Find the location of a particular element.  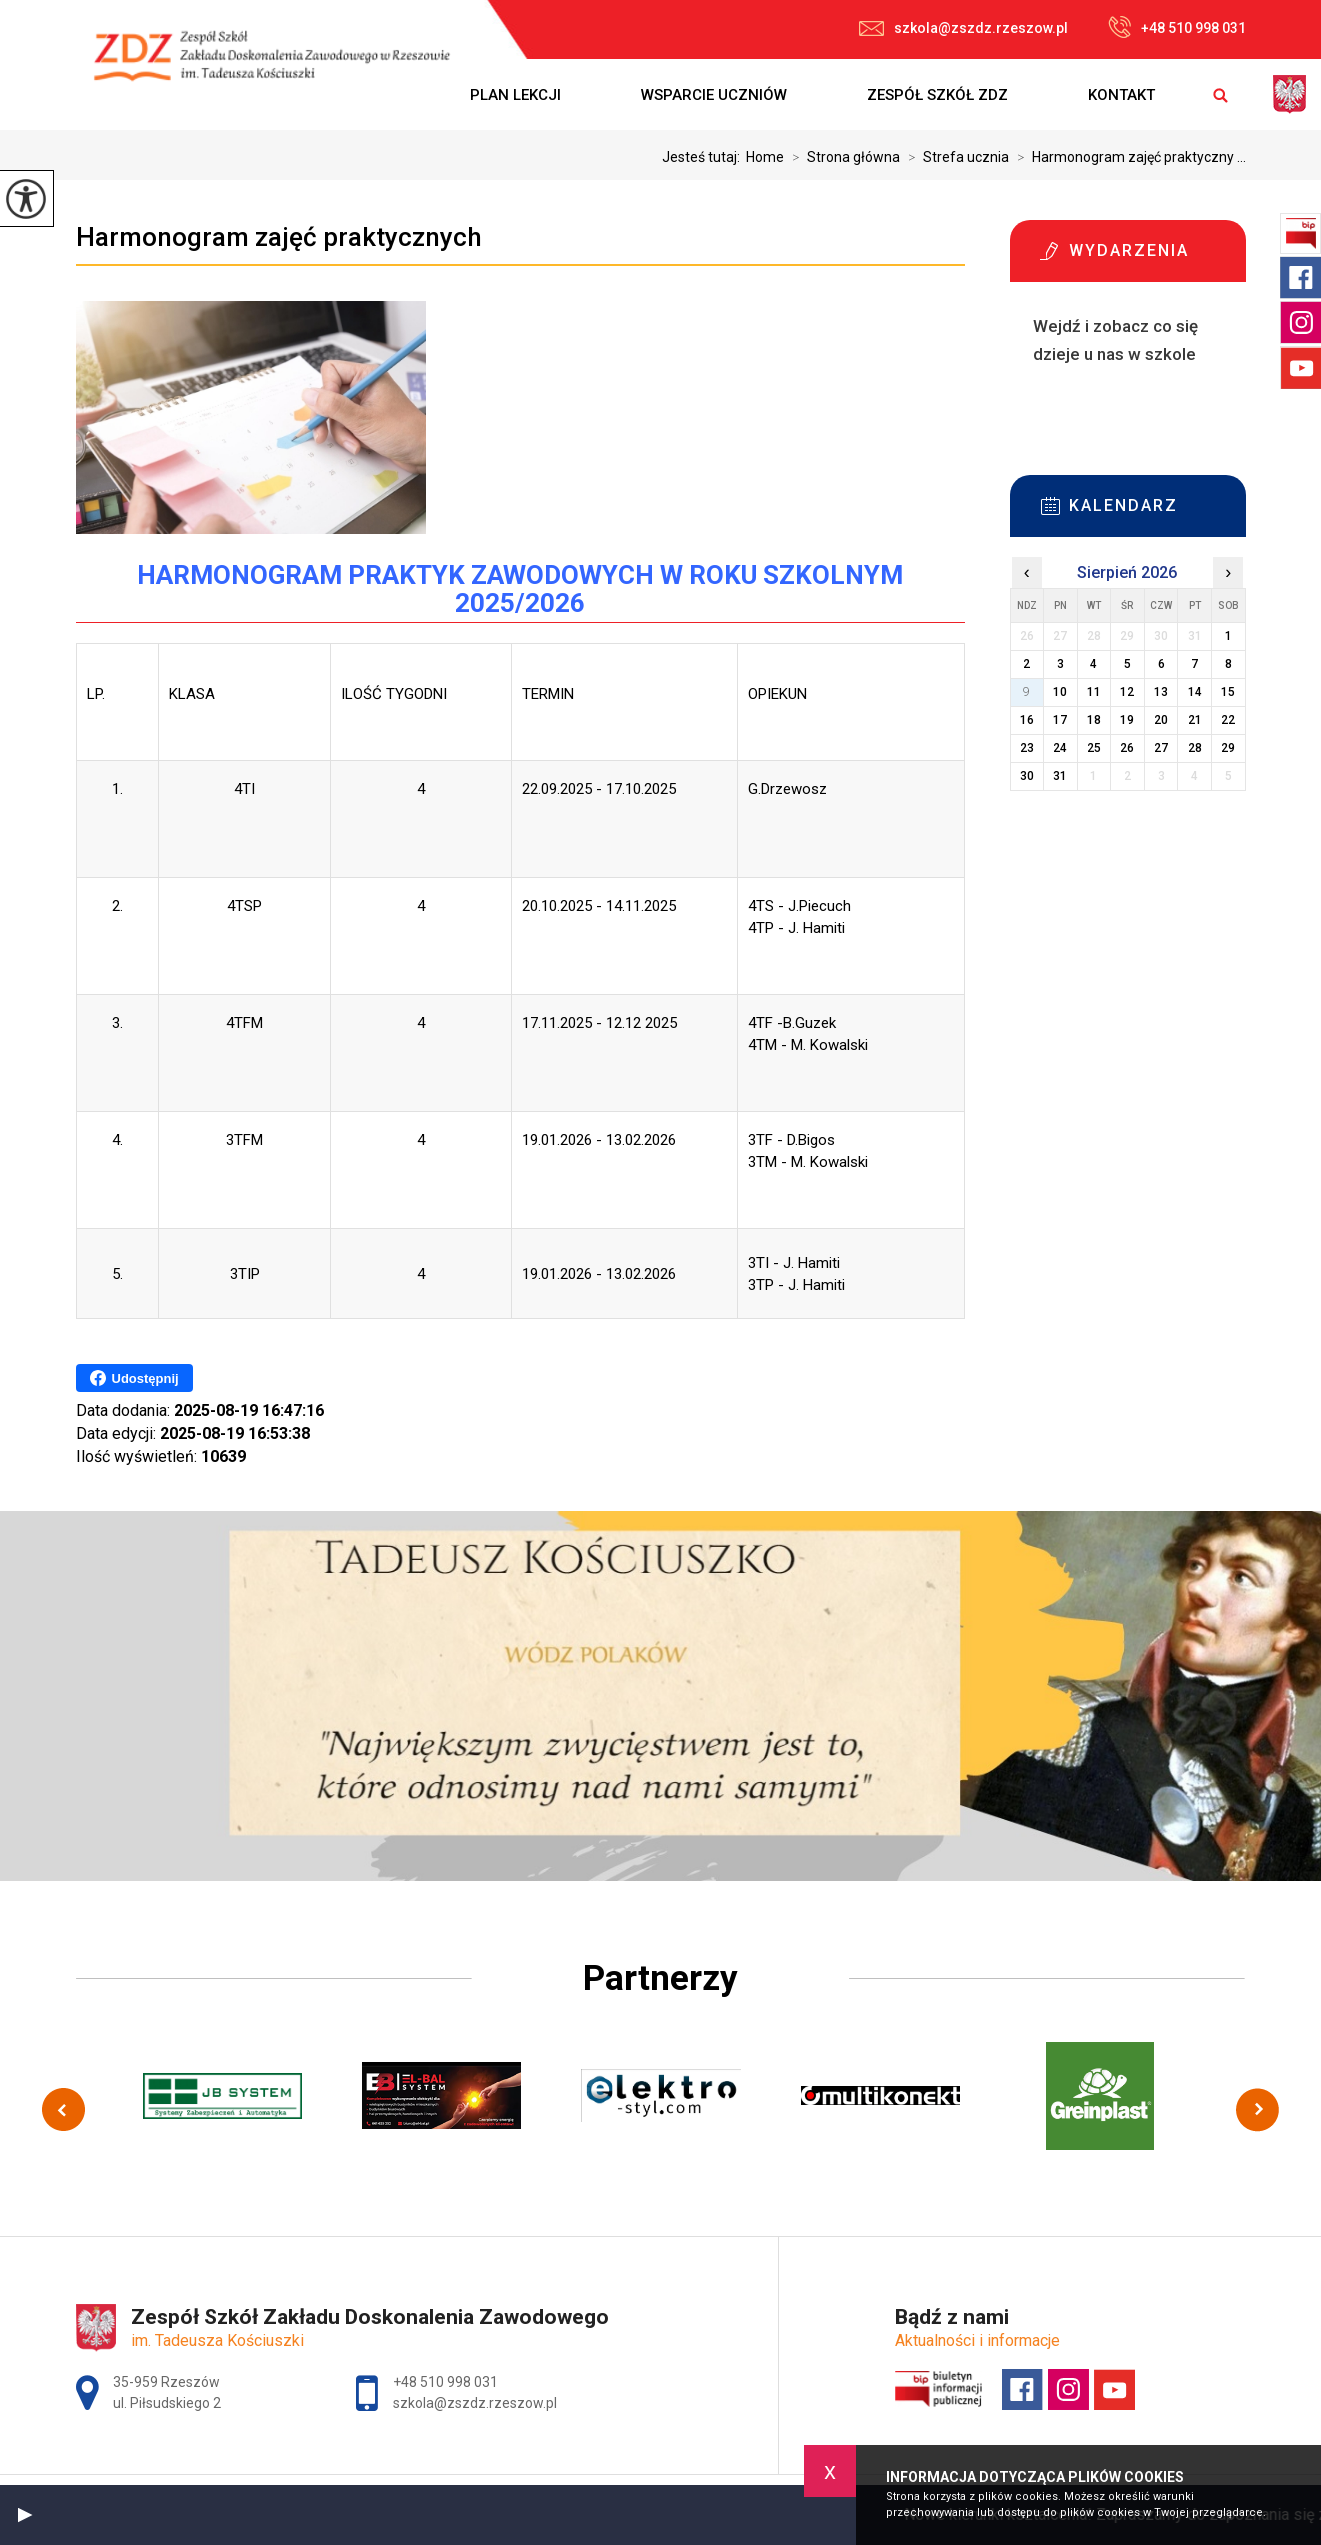

Strona główna is located at coordinates (842, 157).